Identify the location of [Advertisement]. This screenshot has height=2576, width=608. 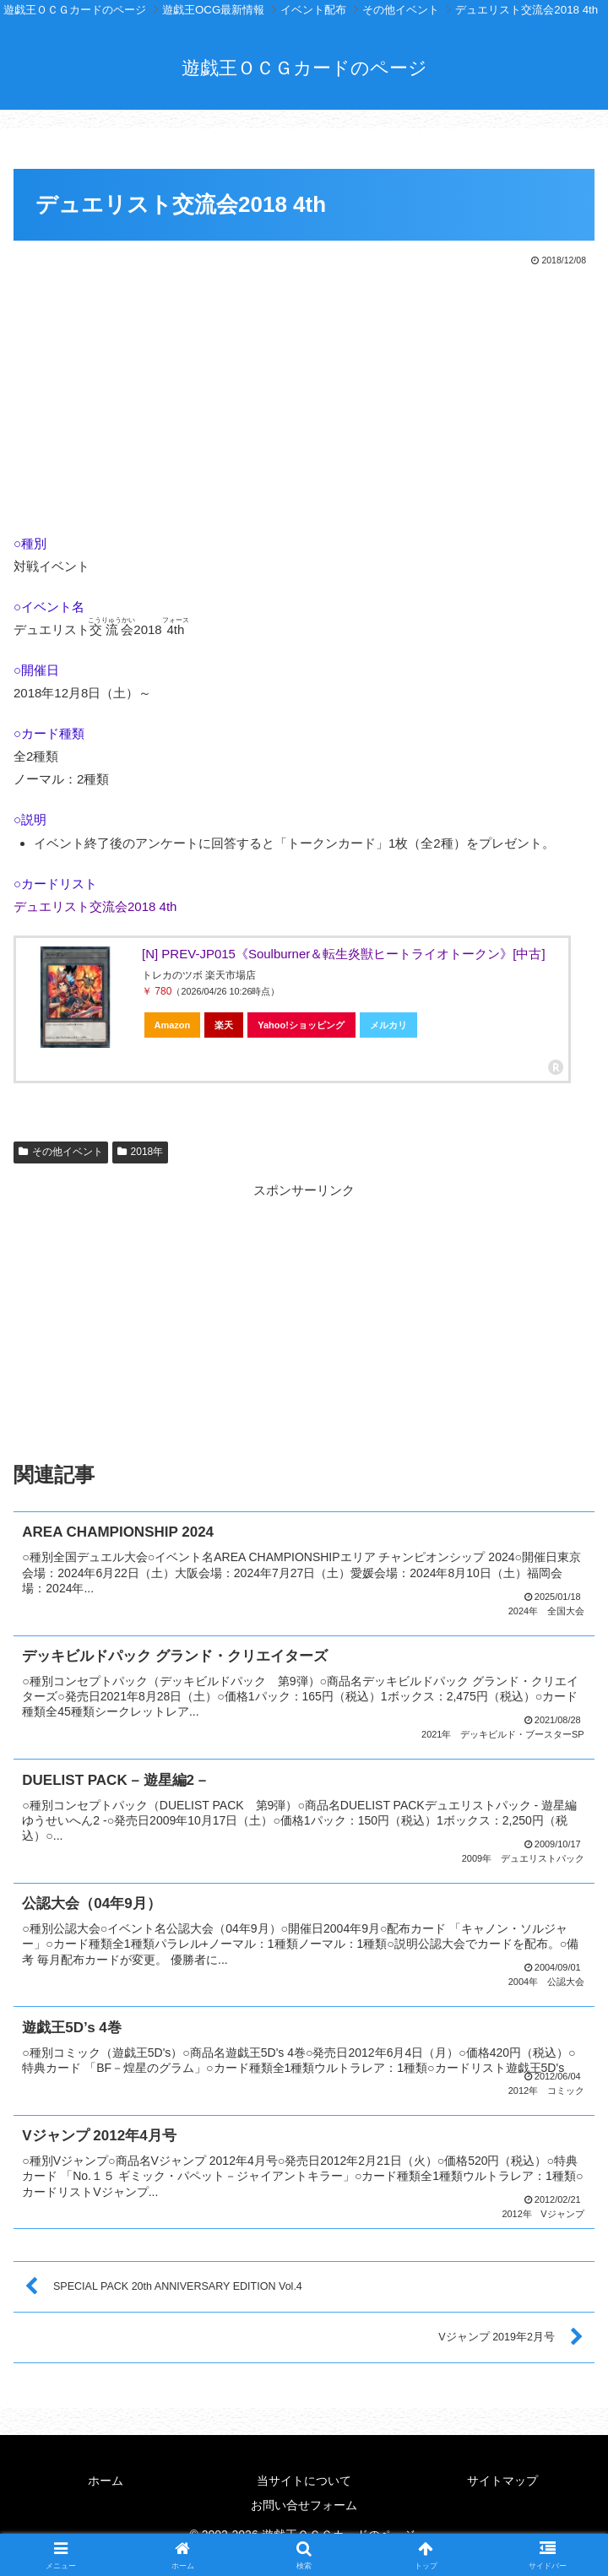
(304, 396).